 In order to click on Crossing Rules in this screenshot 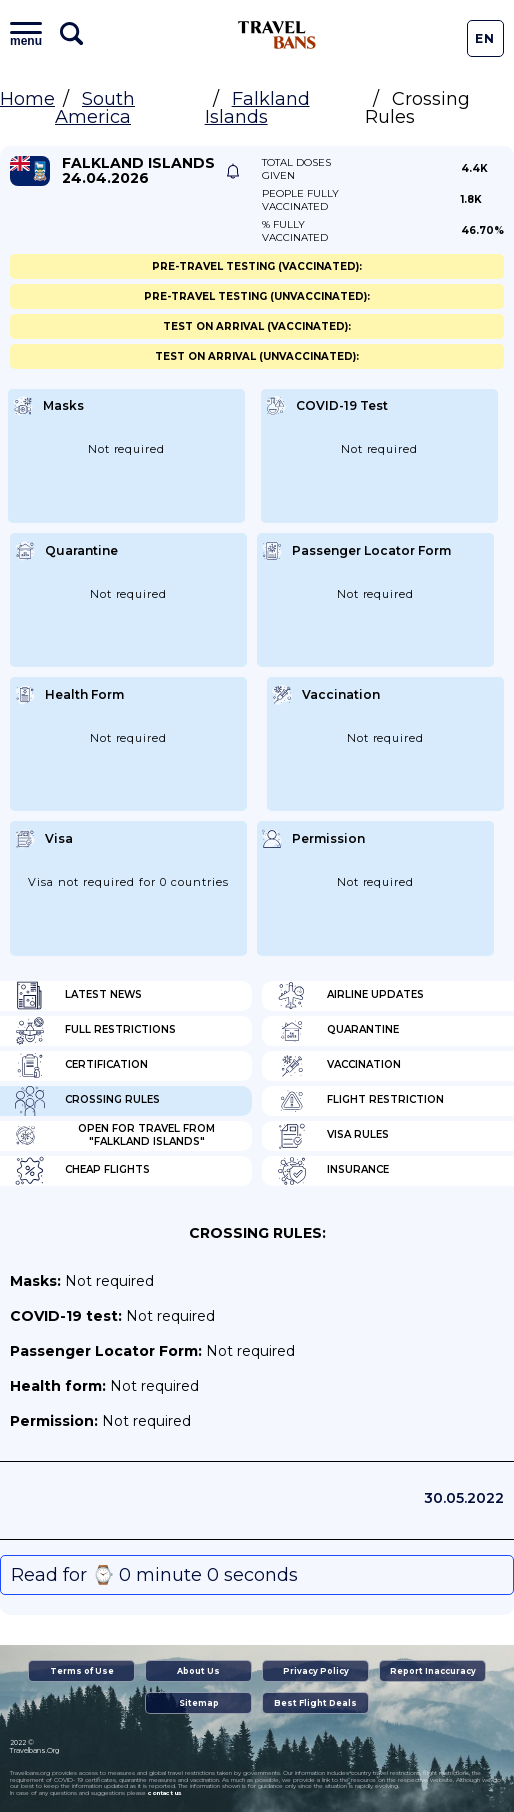, I will do `click(87, 1101)`.